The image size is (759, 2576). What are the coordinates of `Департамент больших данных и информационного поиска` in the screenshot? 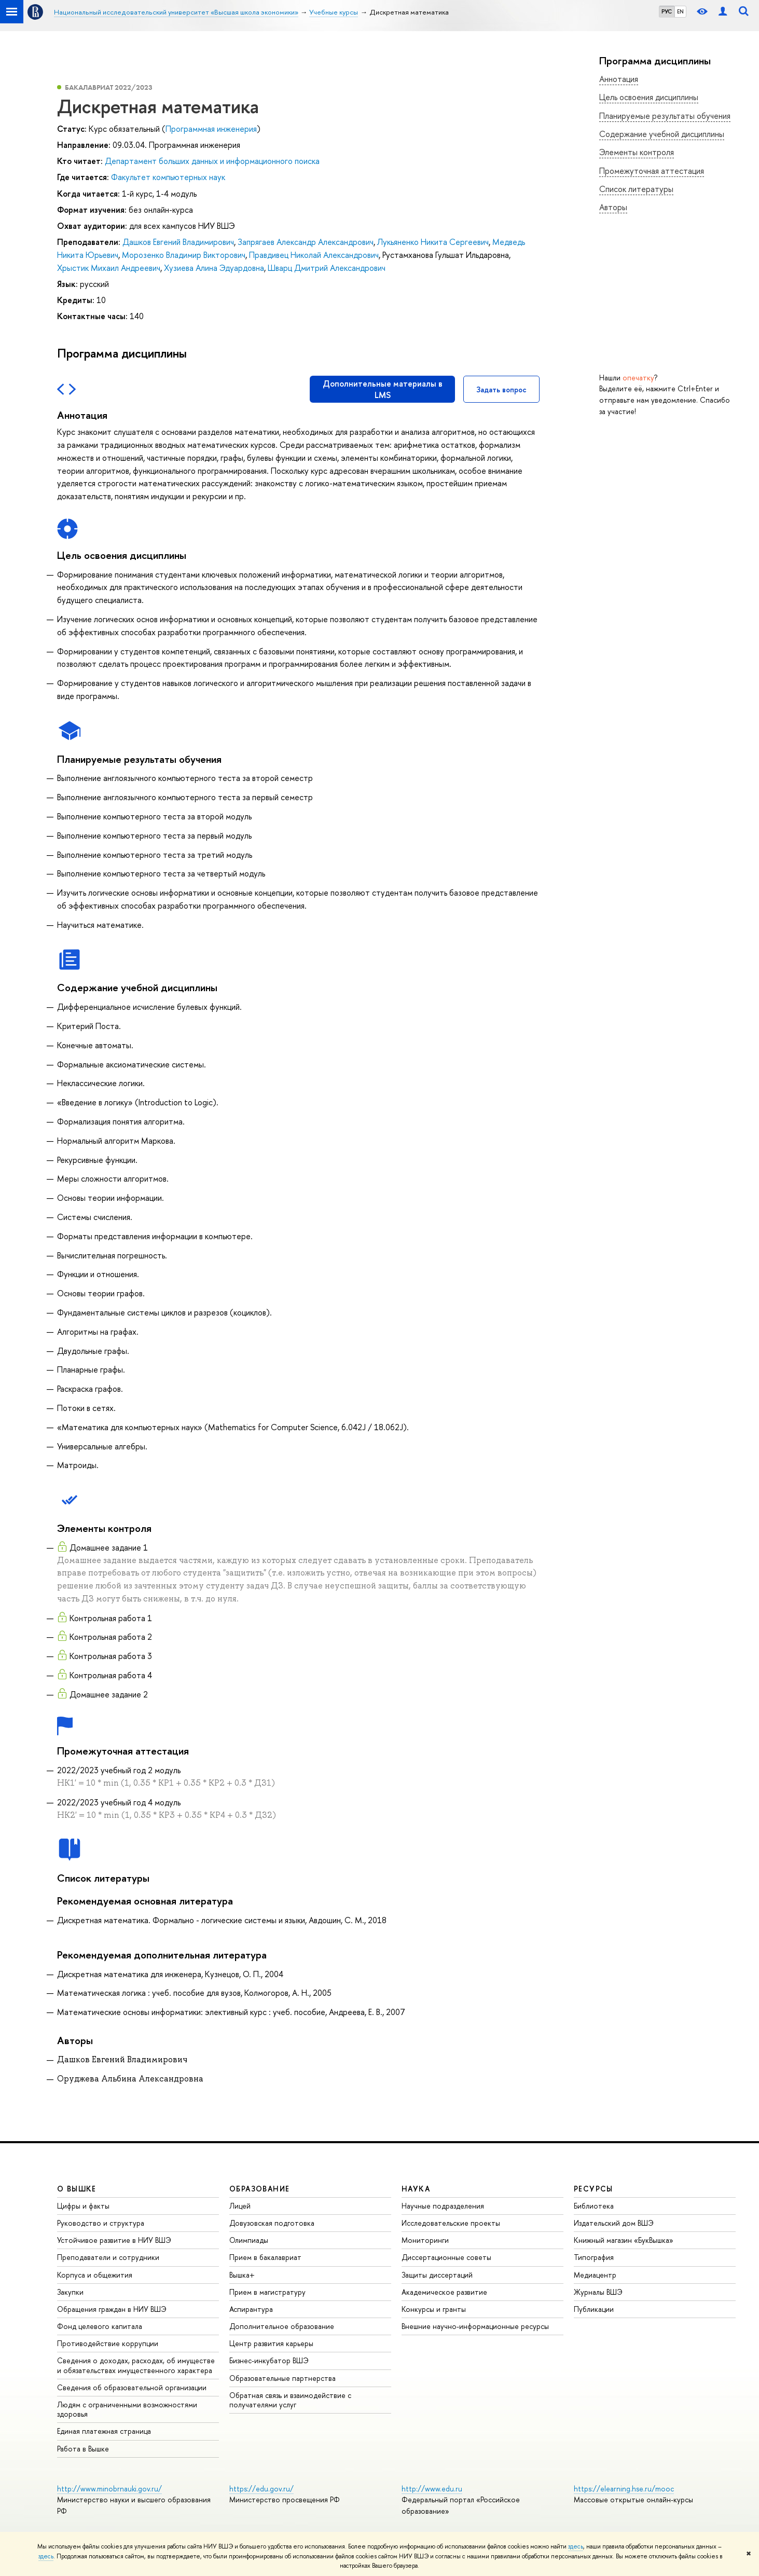 It's located at (212, 161).